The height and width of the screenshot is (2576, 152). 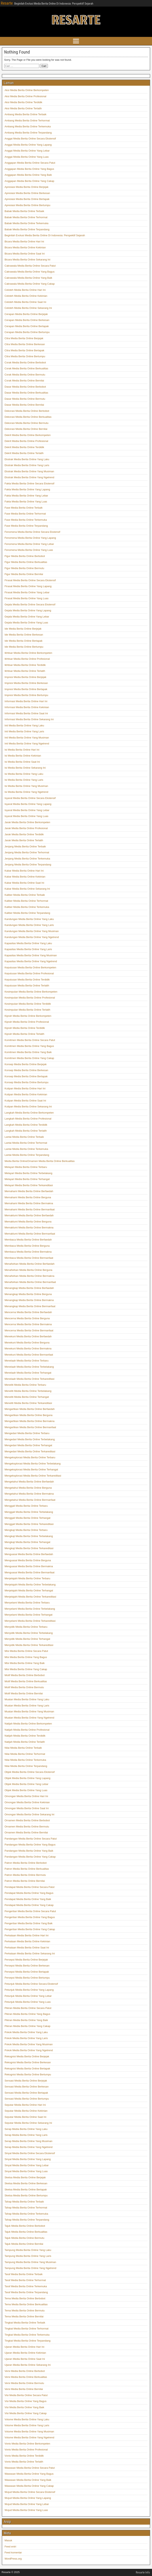 I want to click on Patron Media Berita Online Berbobot, so click(x=26, y=1862).